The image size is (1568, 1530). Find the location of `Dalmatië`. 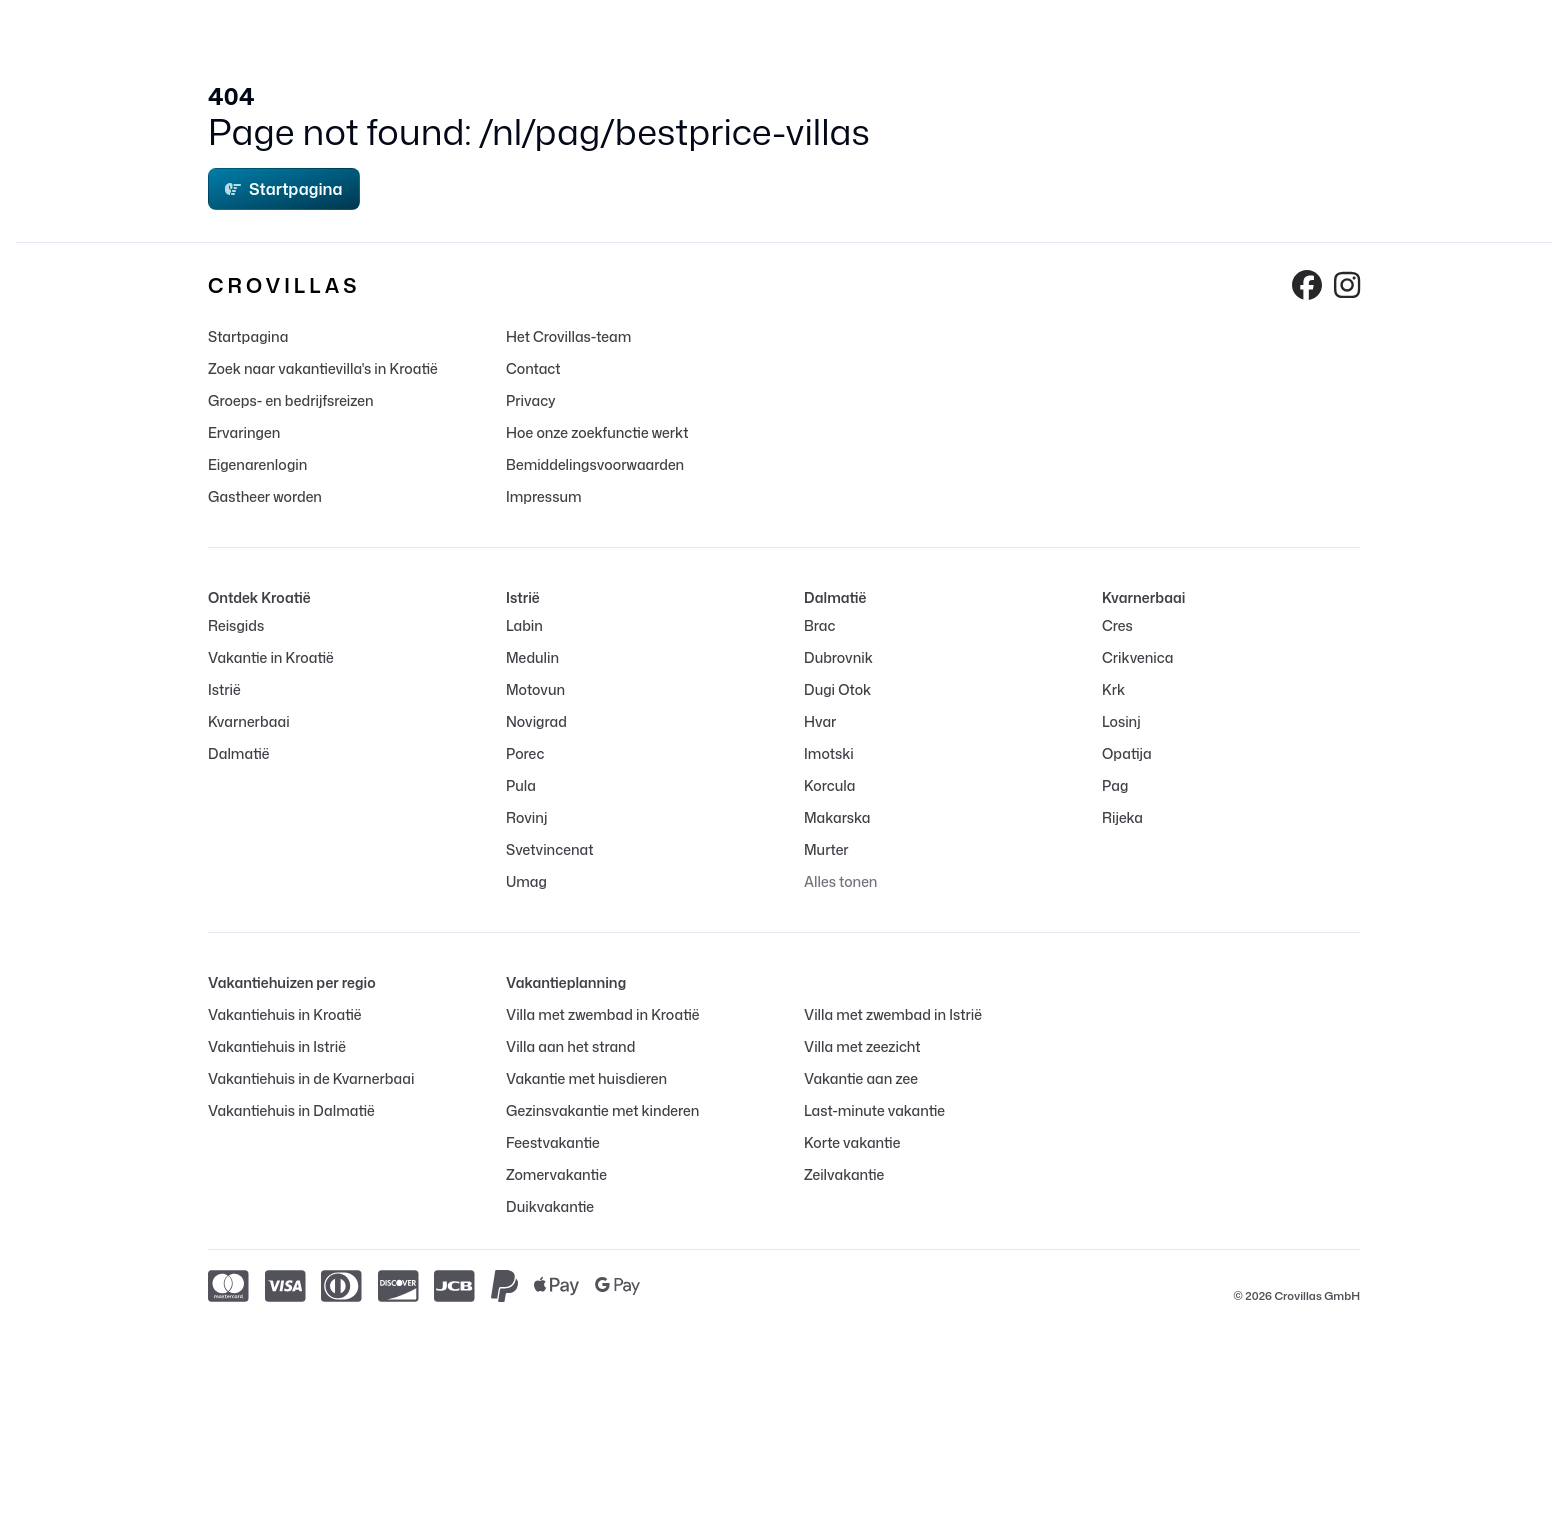

Dalmatië is located at coordinates (239, 753).